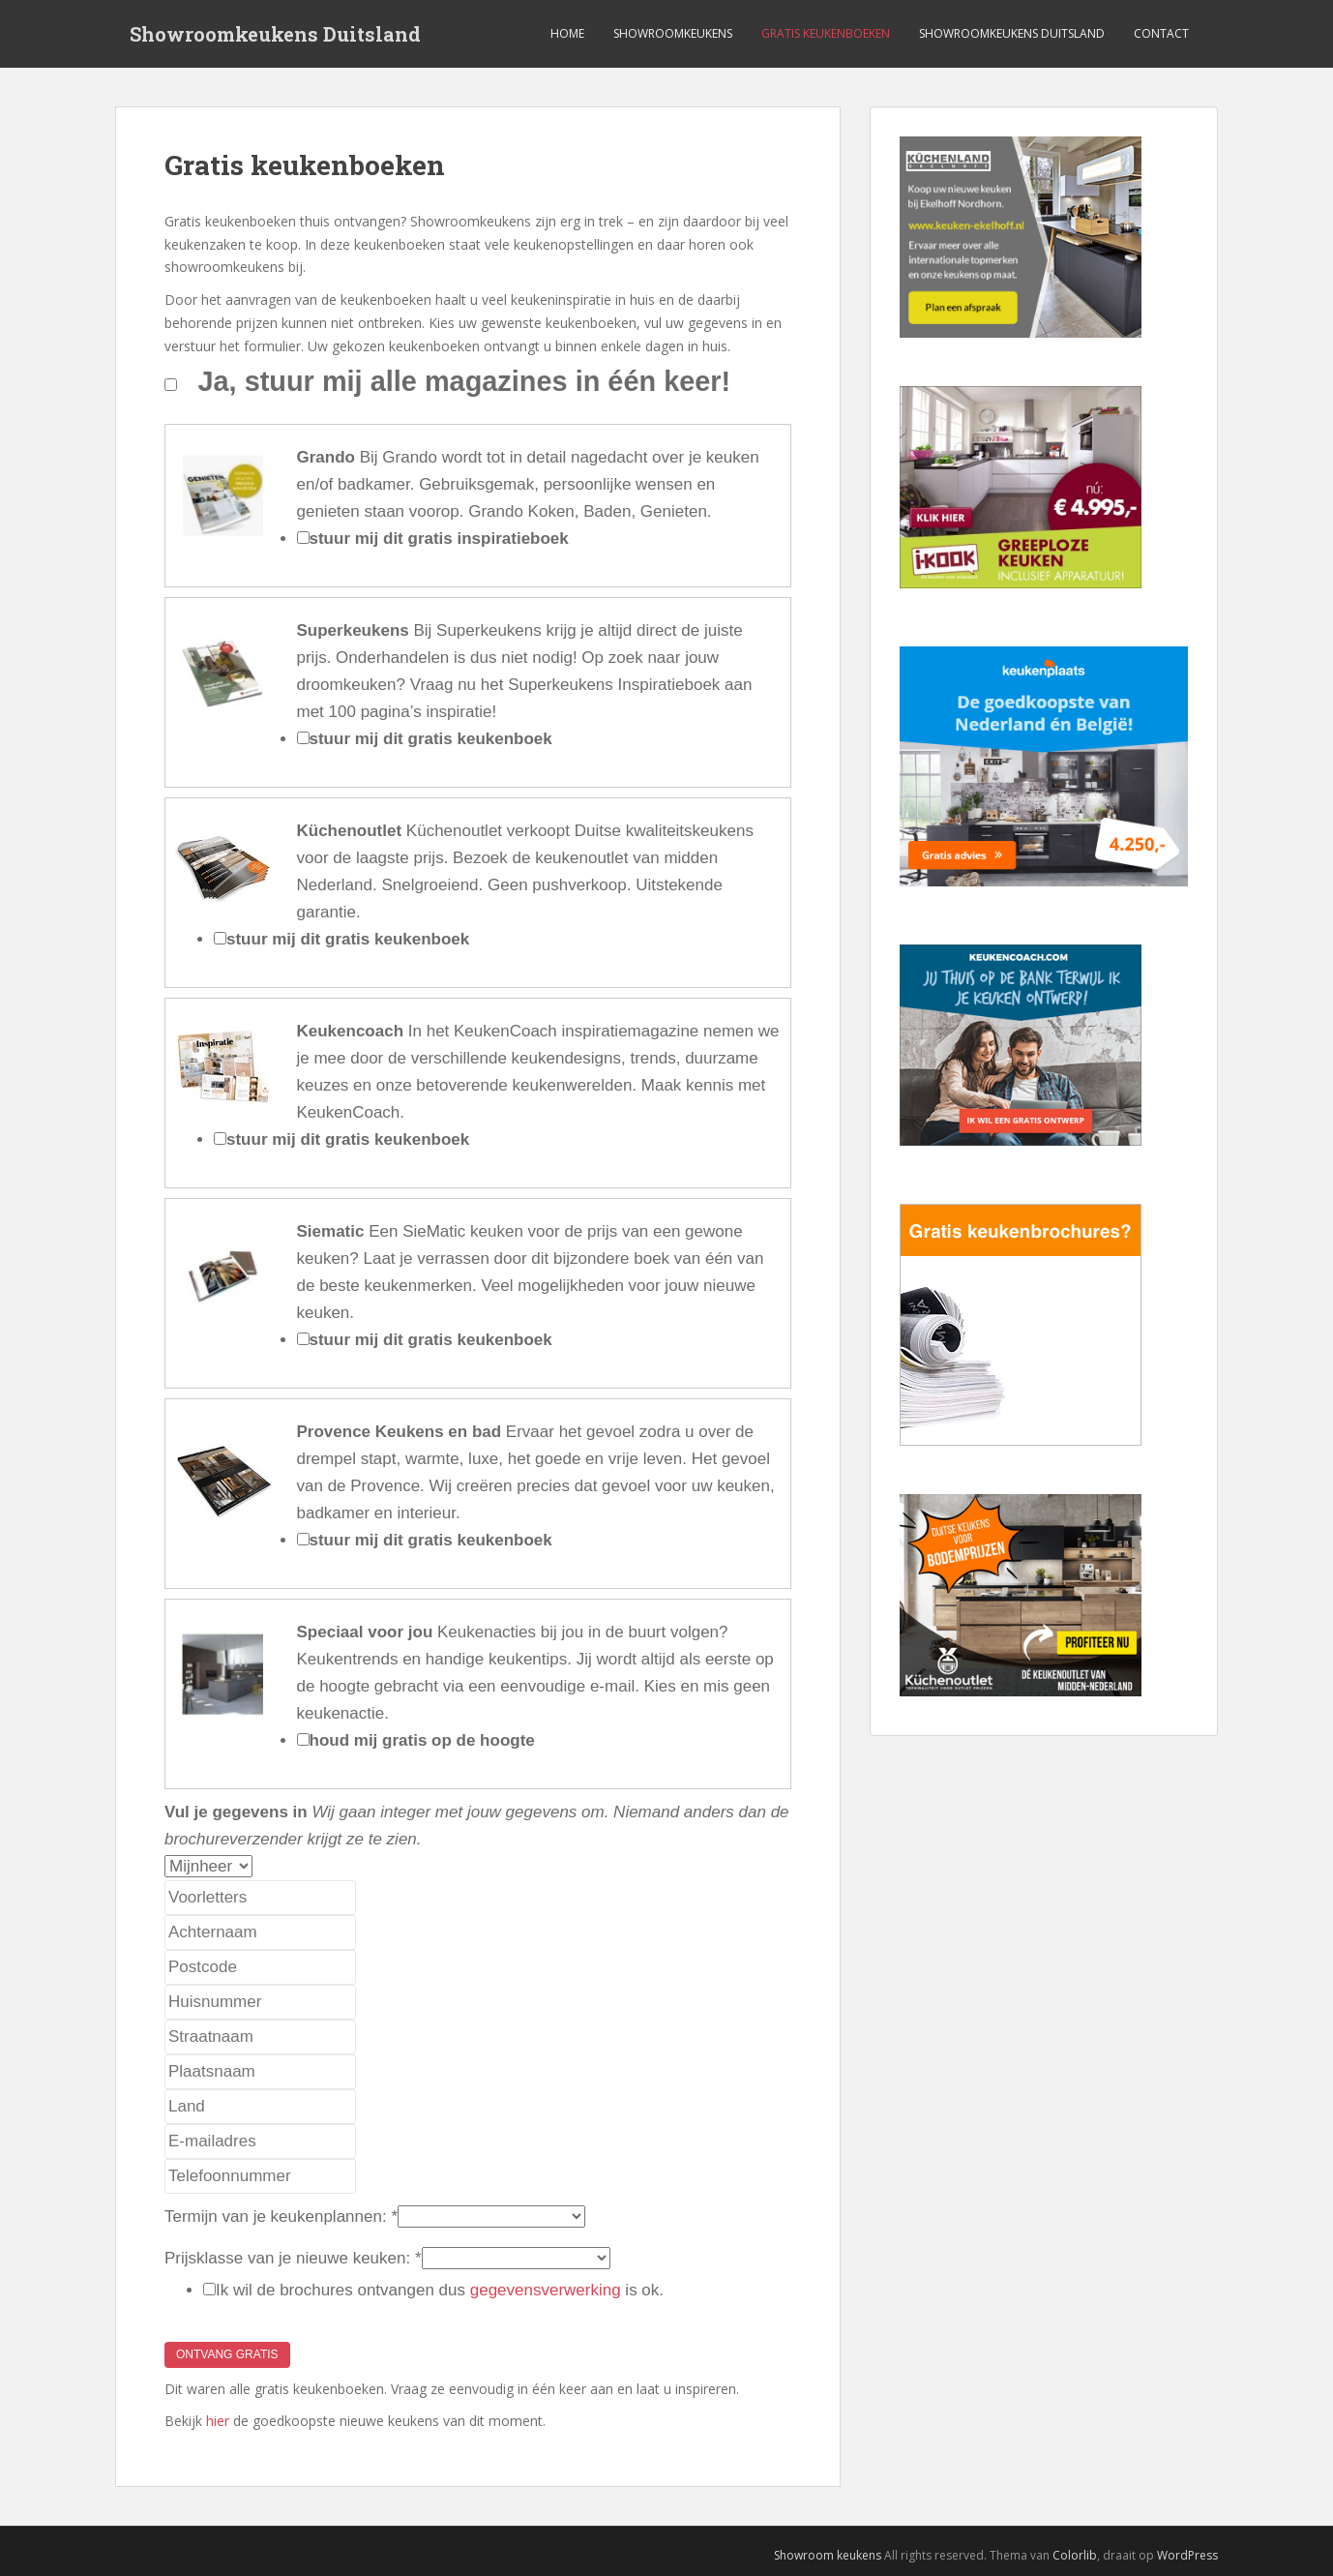 Image resolution: width=1333 pixels, height=2576 pixels. What do you see at coordinates (293, 2258) in the screenshot?
I see `Prijsklasse van je nieuwe keuken:` at bounding box center [293, 2258].